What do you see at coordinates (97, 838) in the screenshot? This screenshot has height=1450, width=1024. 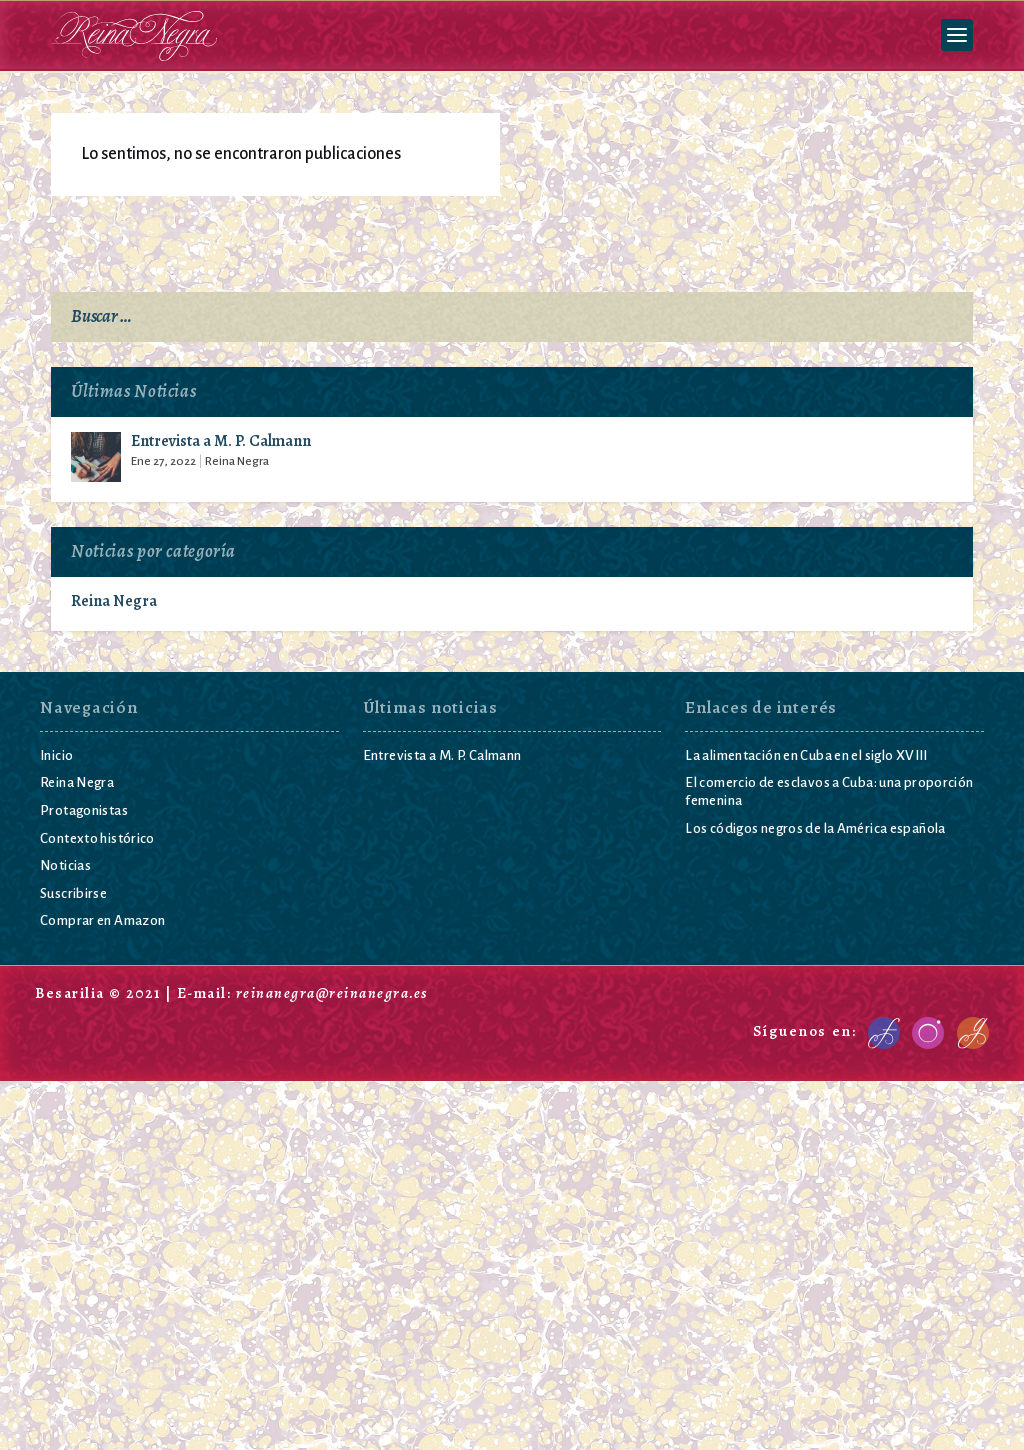 I see `Contexto histórico` at bounding box center [97, 838].